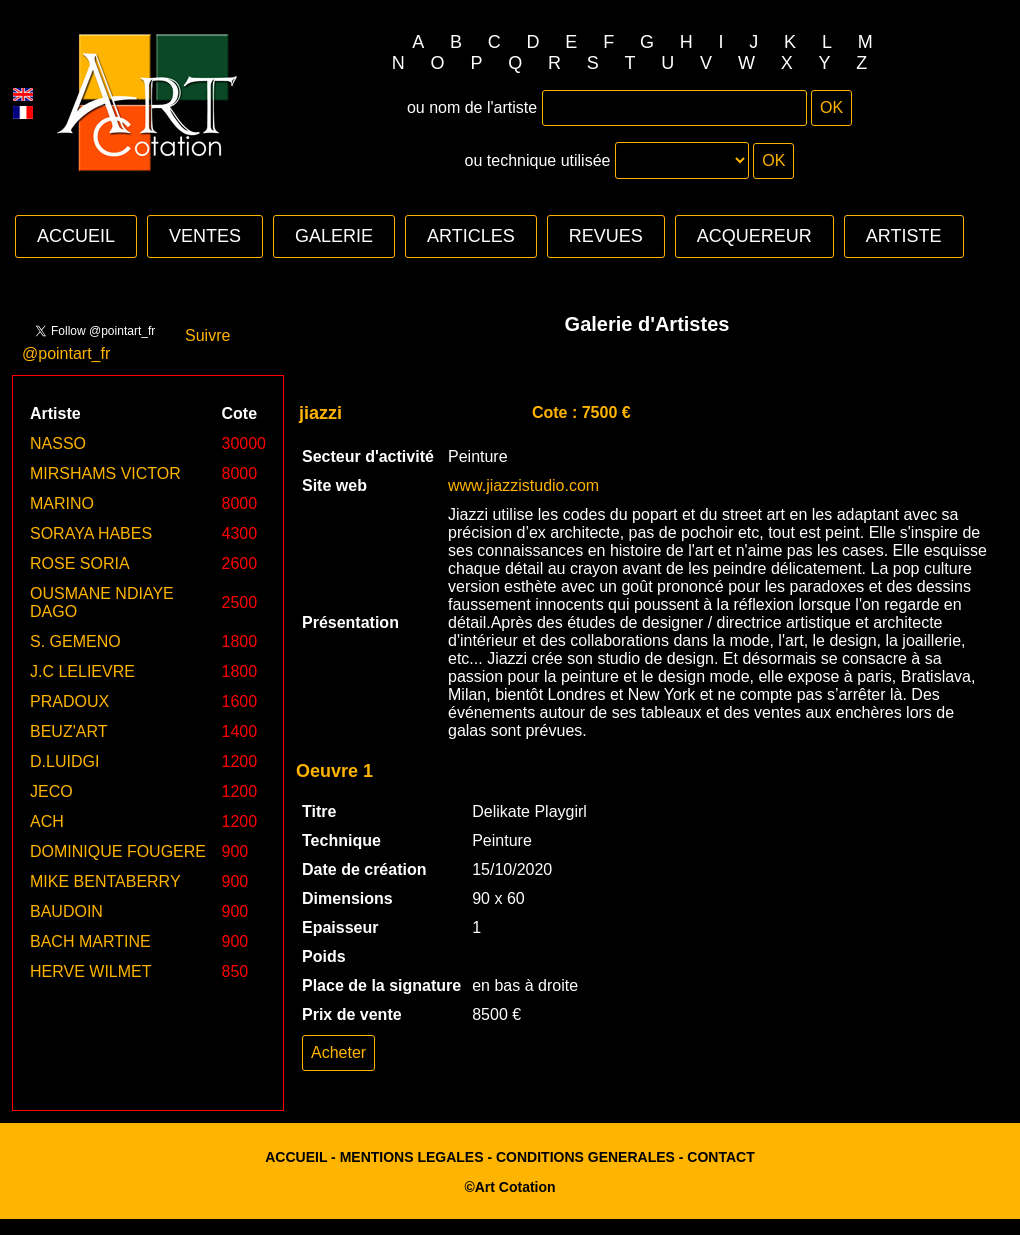 The height and width of the screenshot is (1235, 1020). Describe the element at coordinates (51, 791) in the screenshot. I see `JECO` at that location.